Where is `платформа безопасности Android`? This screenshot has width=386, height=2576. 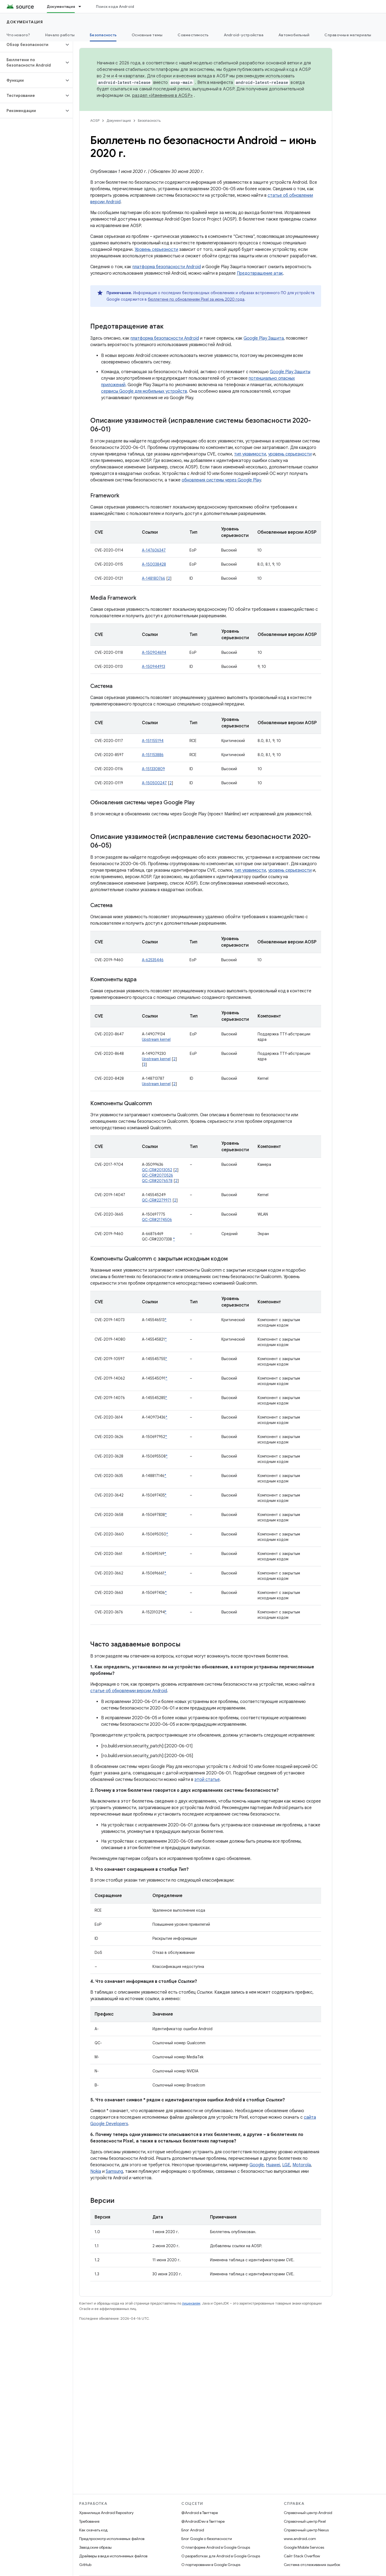
платформа безопасности Android is located at coordinates (166, 267).